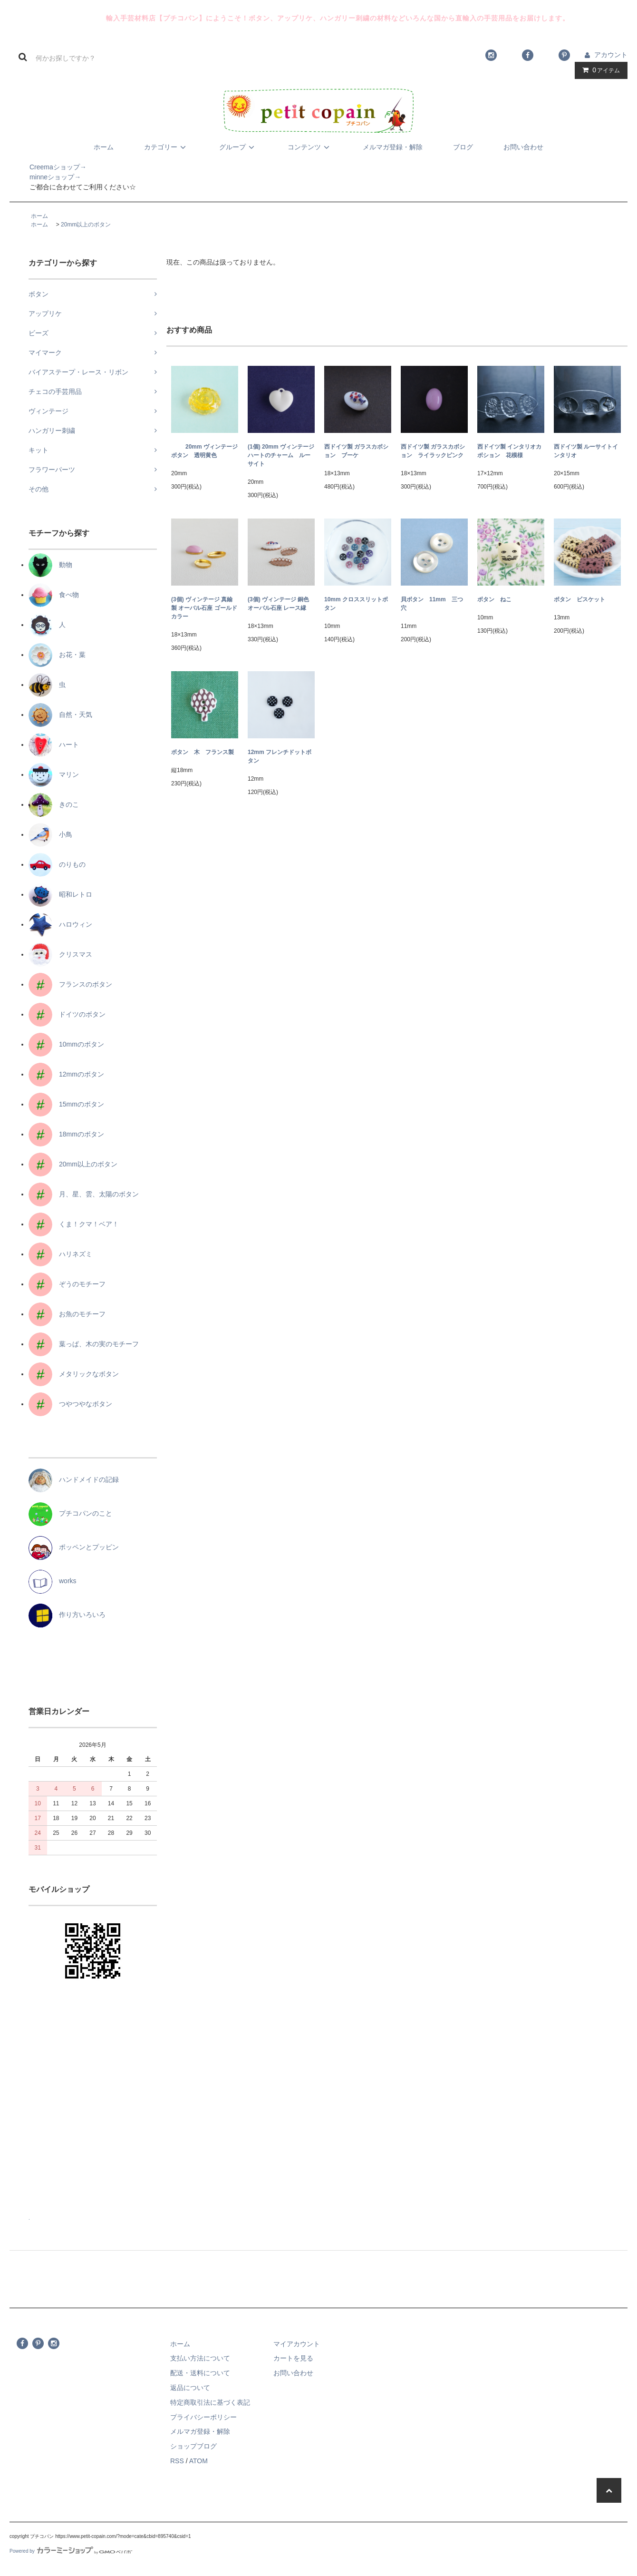 Image resolution: width=637 pixels, height=2576 pixels. What do you see at coordinates (356, 451) in the screenshot?
I see `西ドイツ製 ガラスカボション ブーケ` at bounding box center [356, 451].